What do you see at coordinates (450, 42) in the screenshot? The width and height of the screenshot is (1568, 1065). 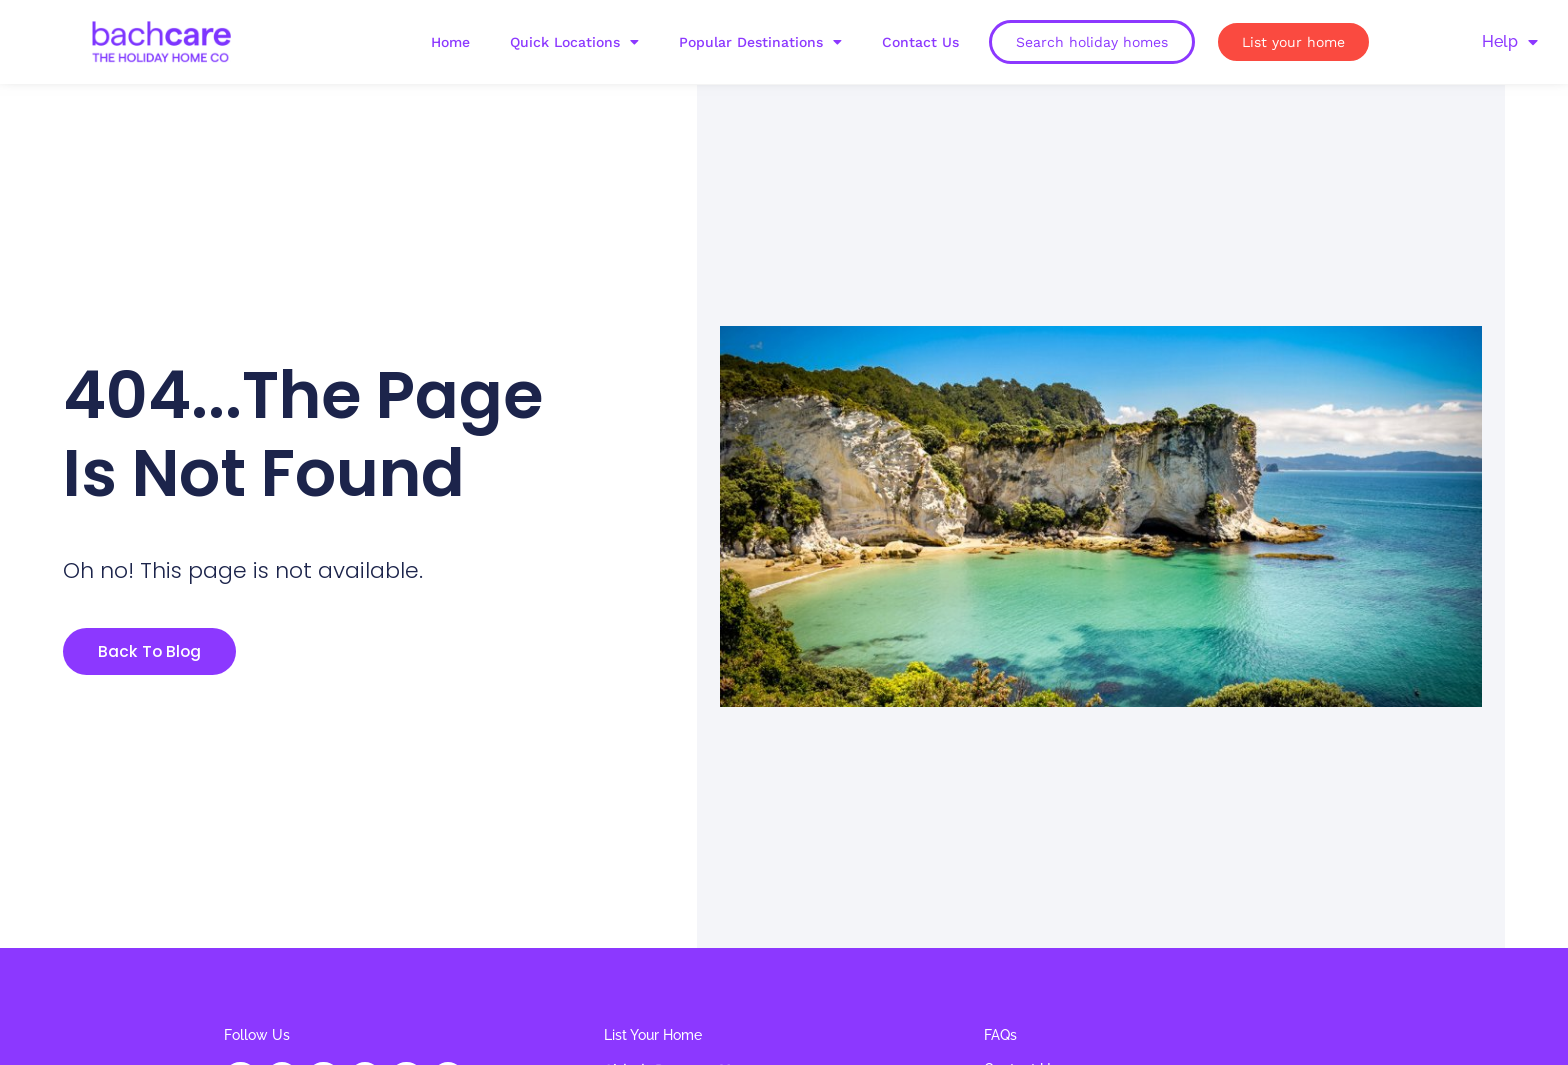 I see `Home` at bounding box center [450, 42].